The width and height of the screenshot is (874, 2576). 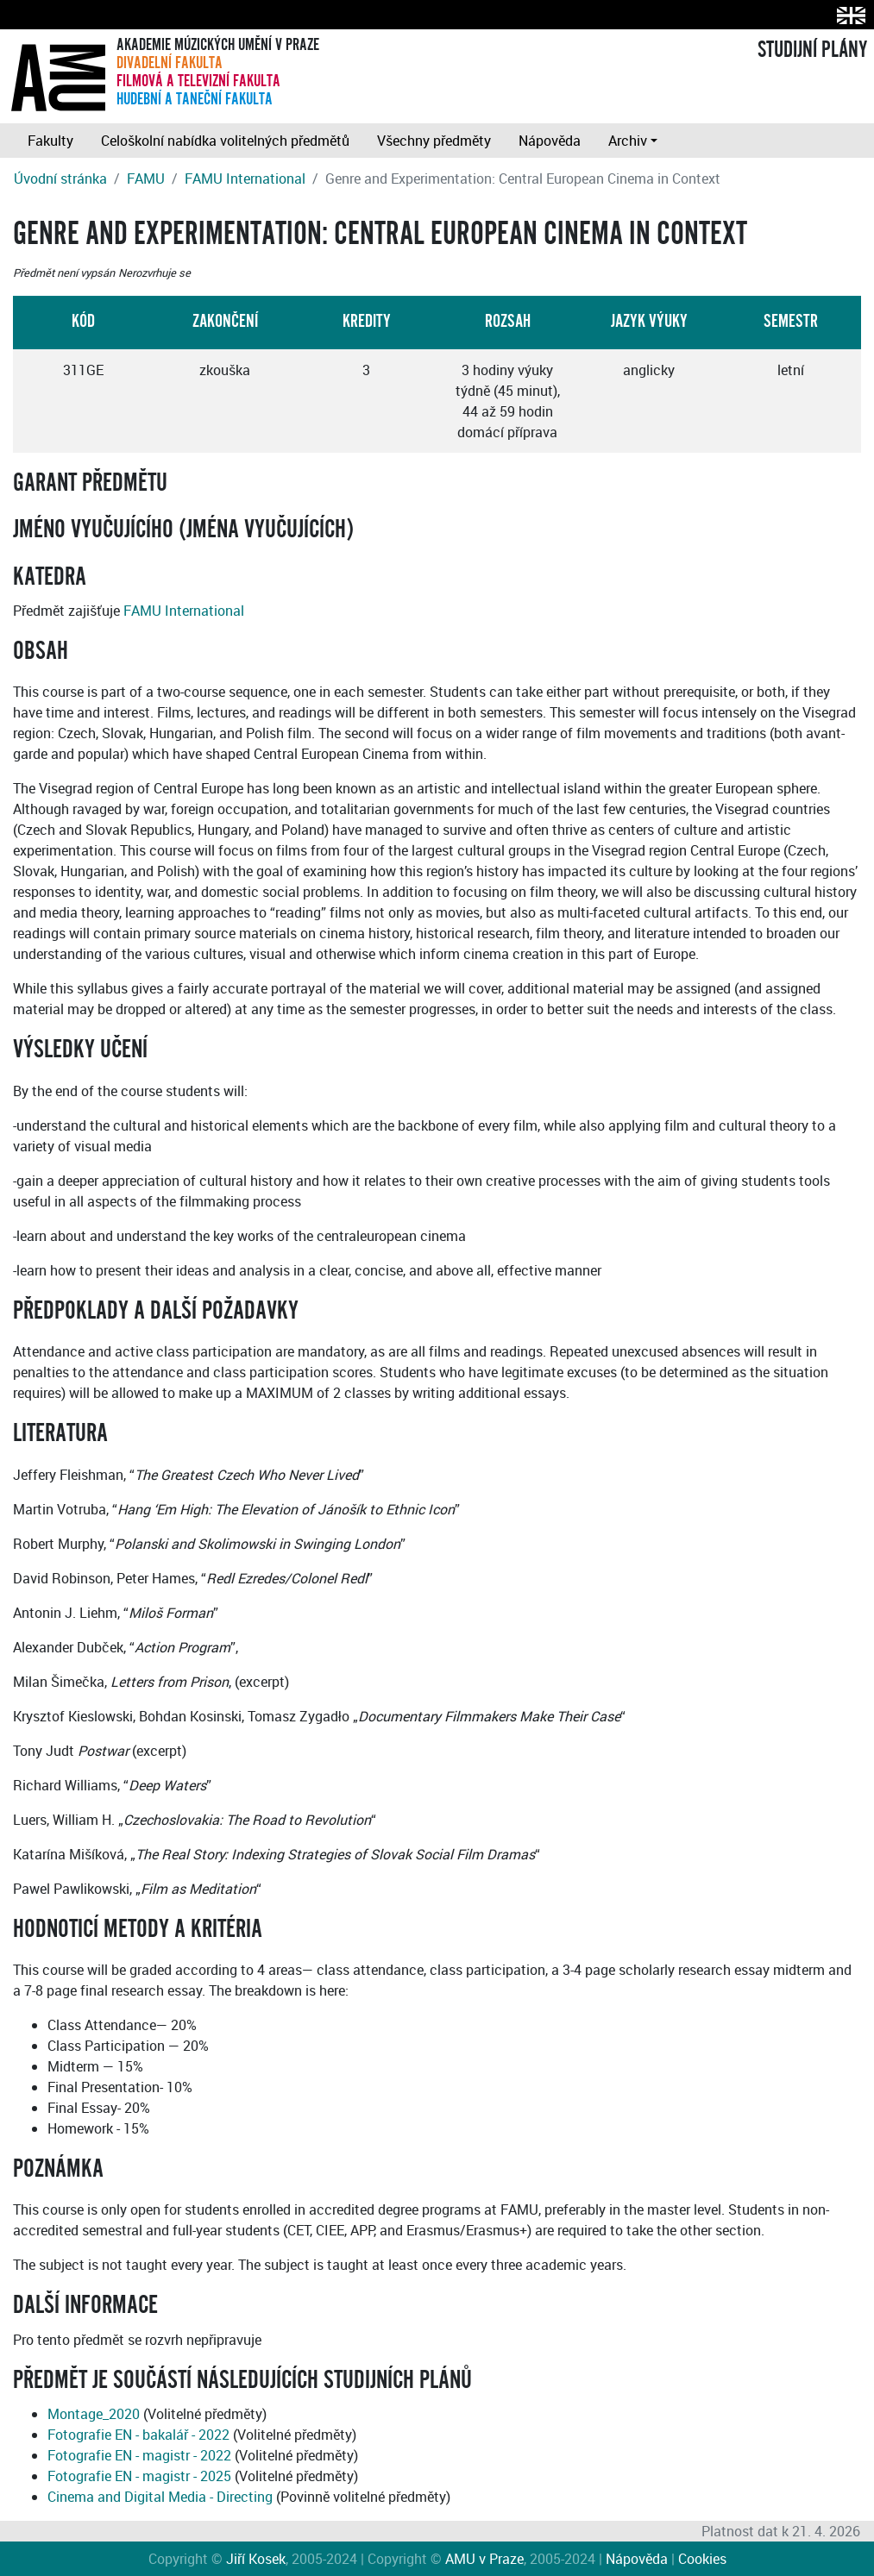 I want to click on Fakulty, so click(x=50, y=140).